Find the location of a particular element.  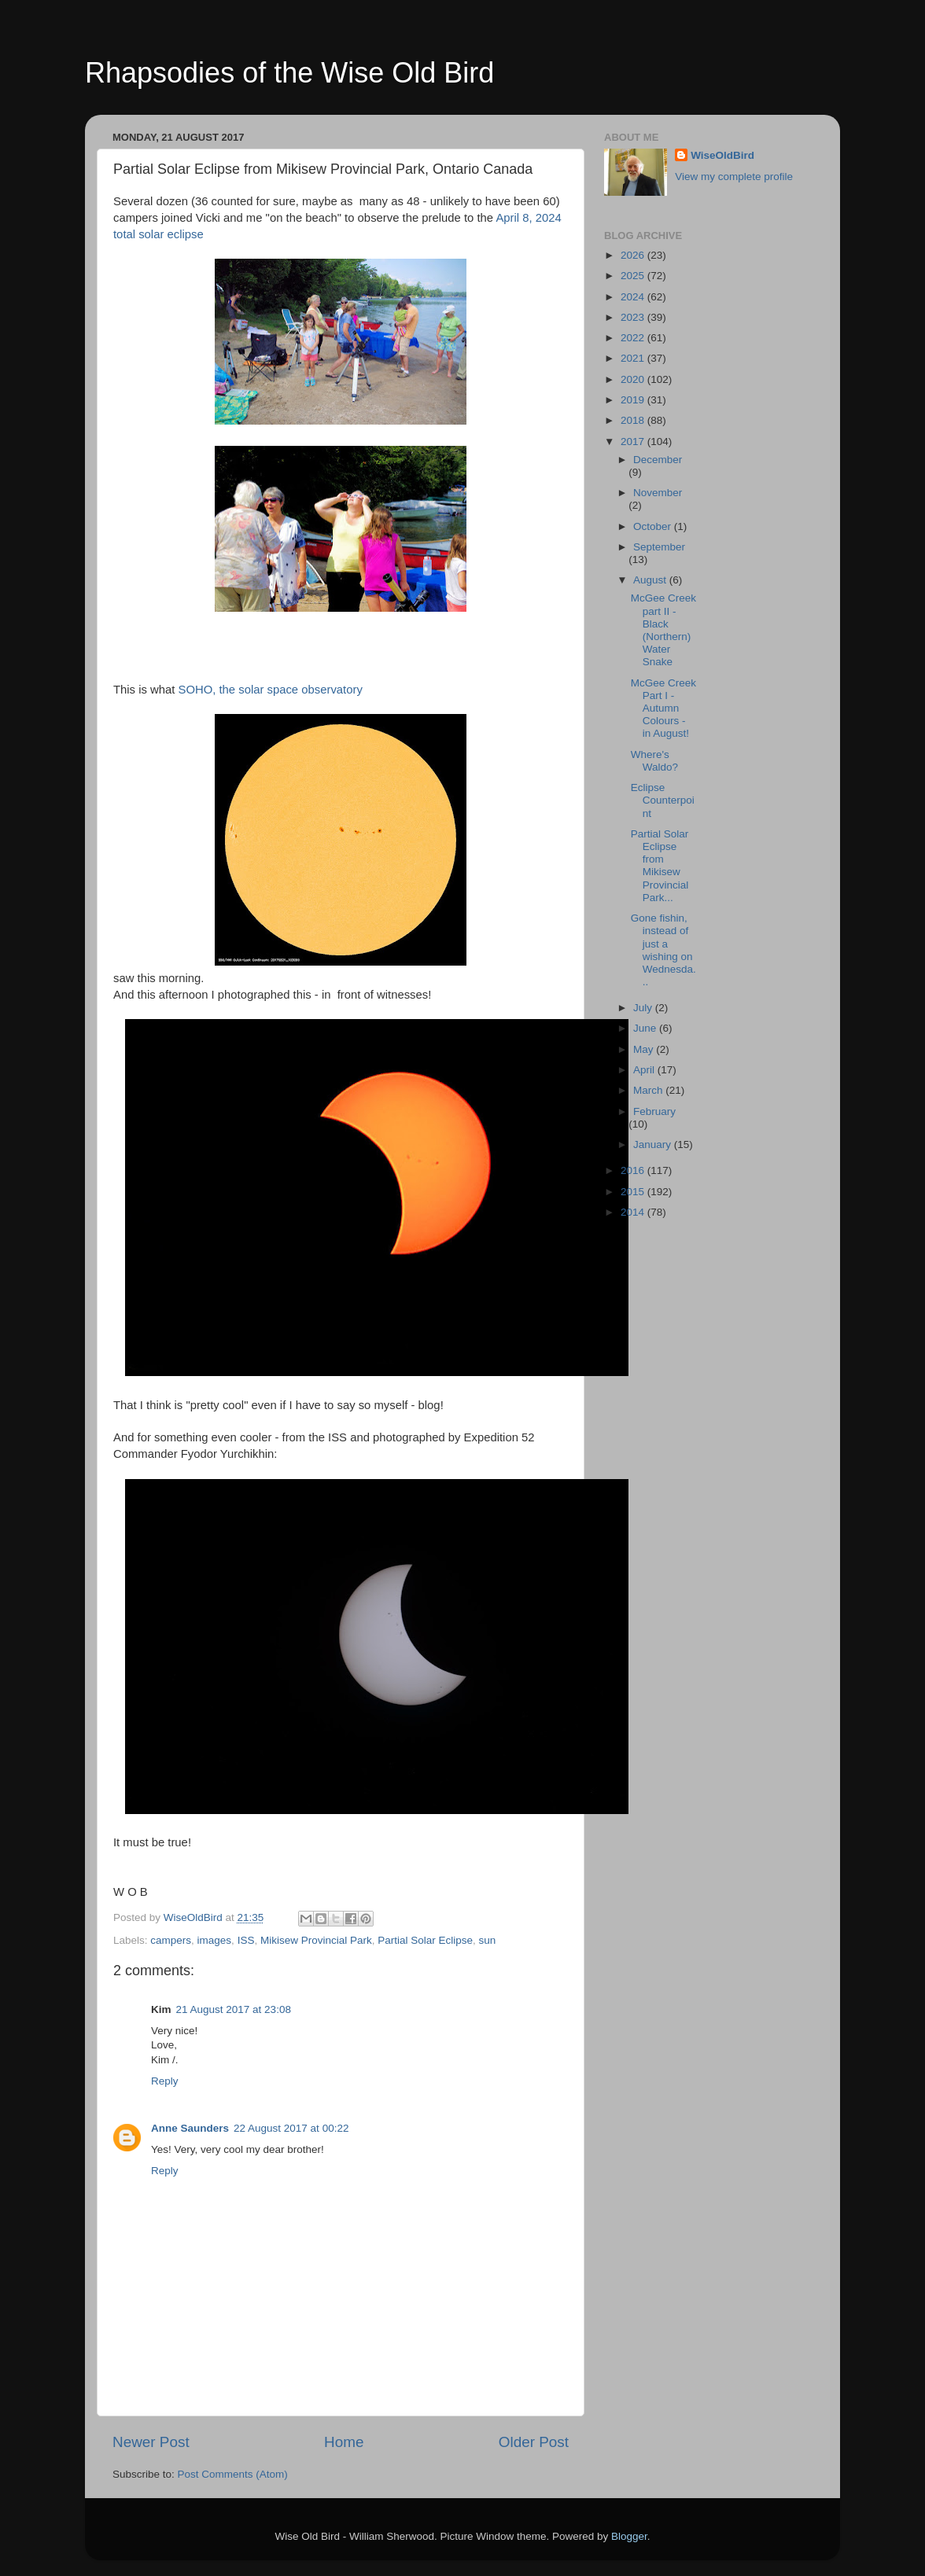

2025 is located at coordinates (634, 276).